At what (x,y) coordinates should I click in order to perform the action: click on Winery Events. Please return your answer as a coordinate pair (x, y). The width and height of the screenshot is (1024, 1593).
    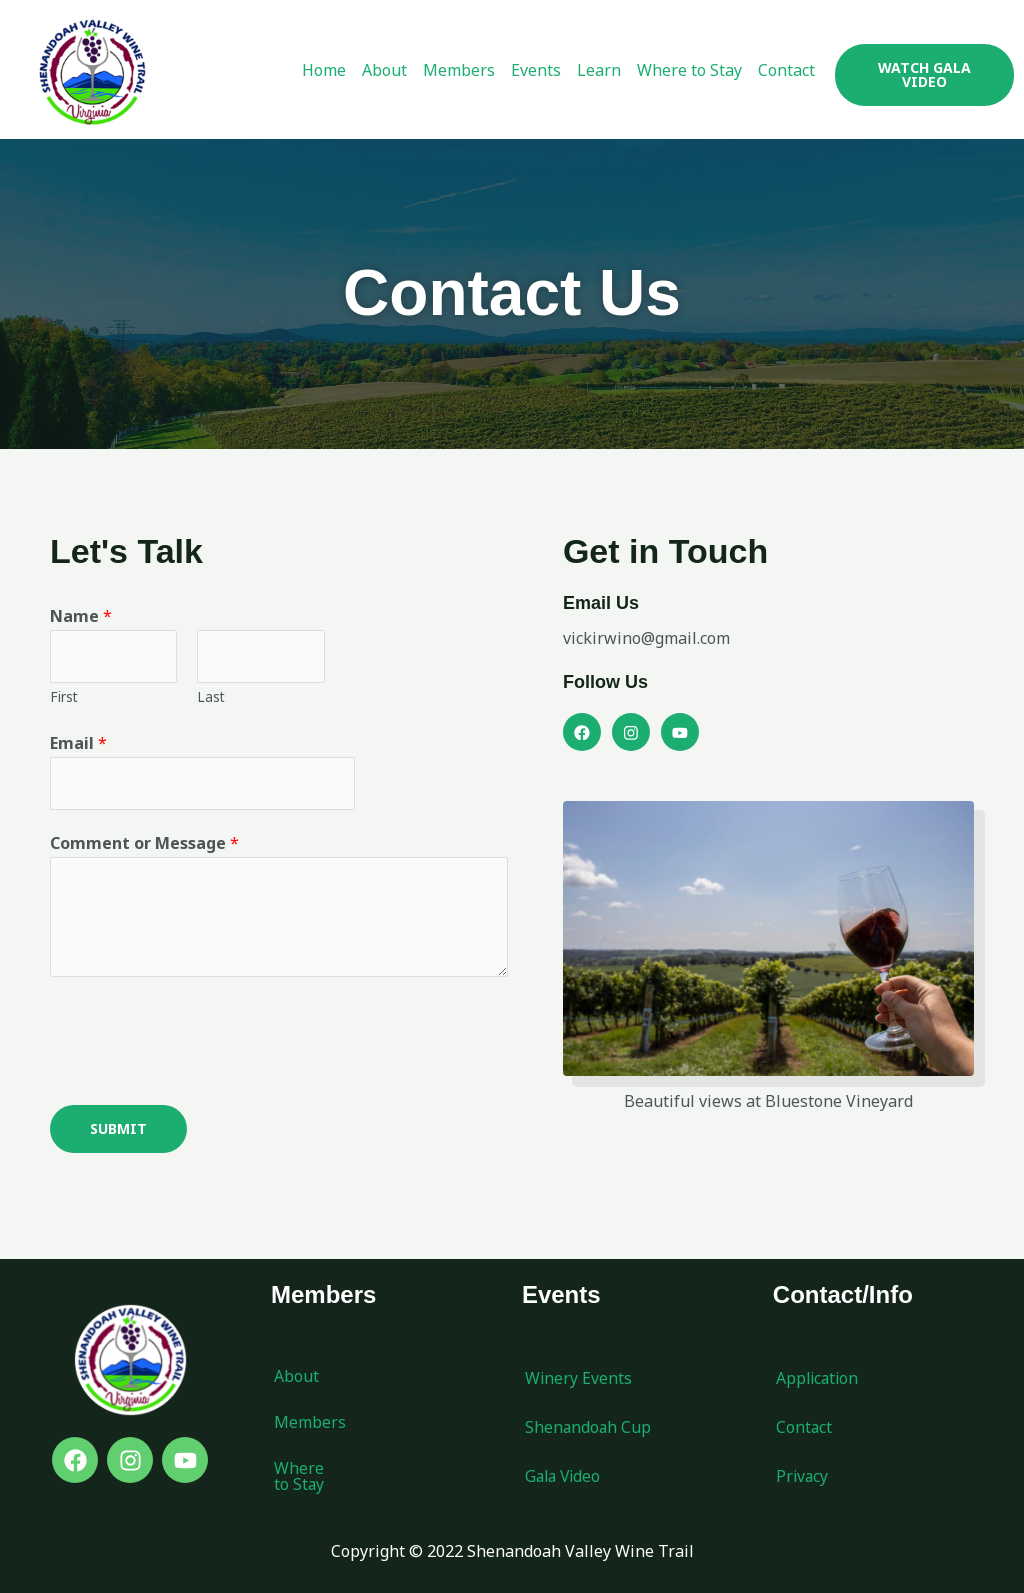
    Looking at the image, I should click on (579, 1379).